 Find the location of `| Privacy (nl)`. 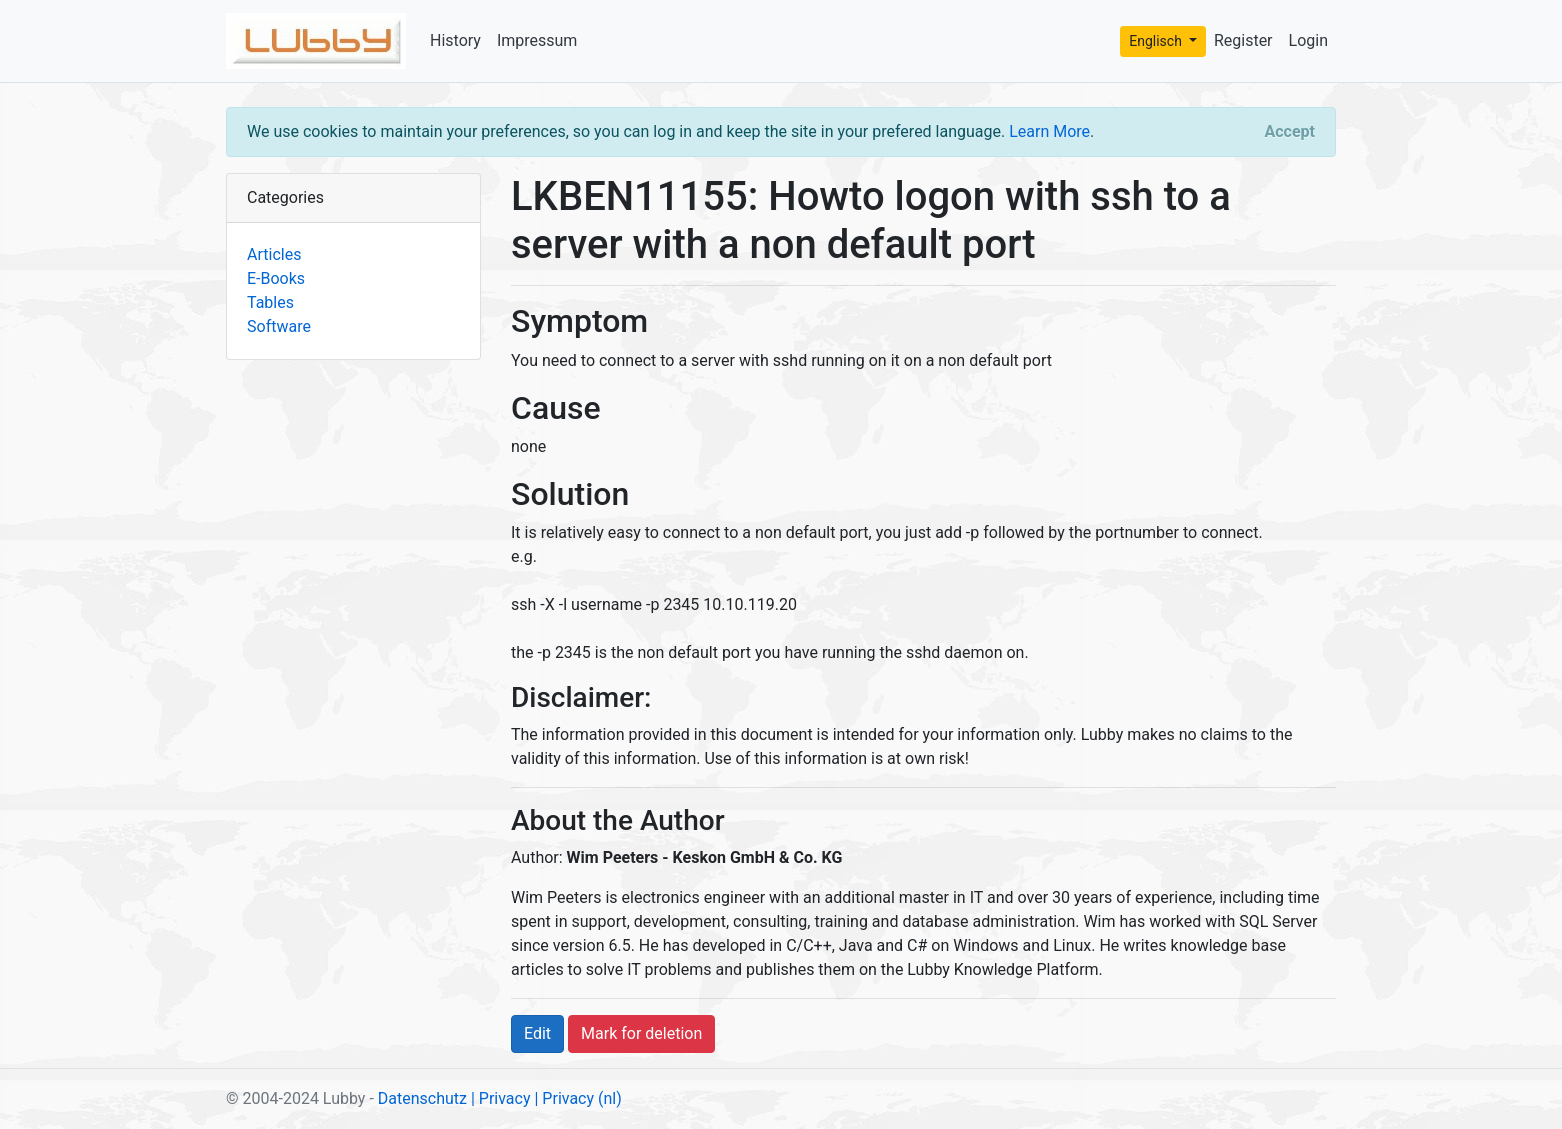

| Privacy (nl) is located at coordinates (577, 1098).